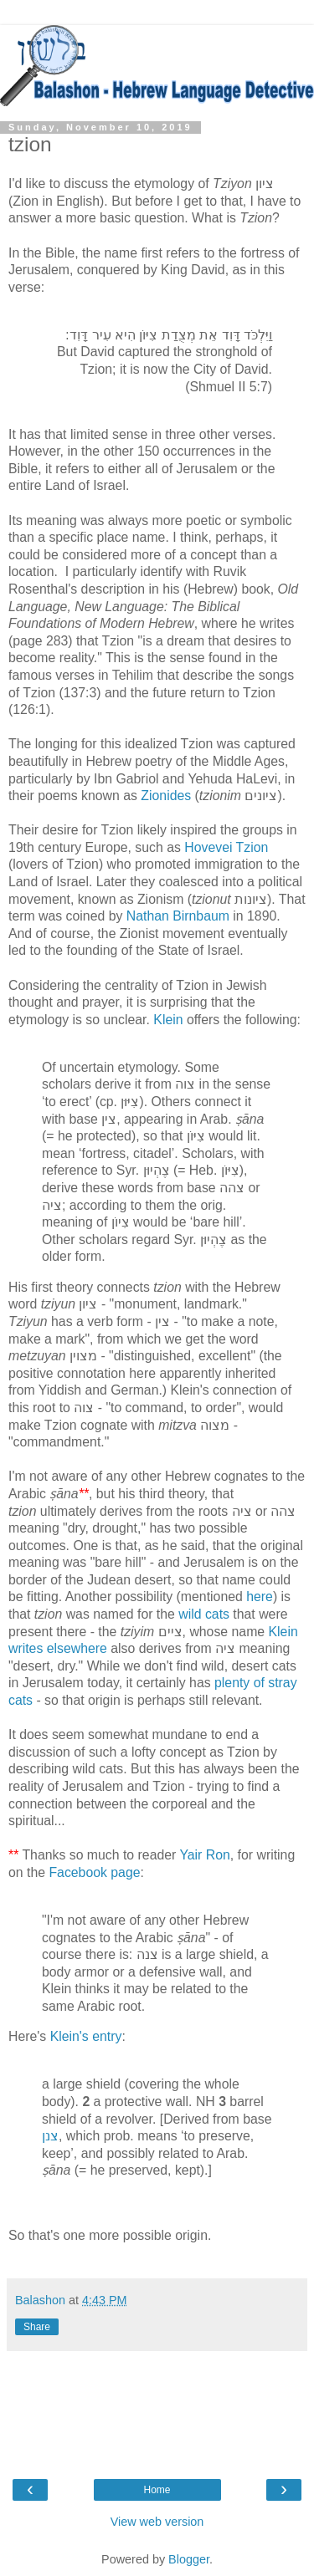 The width and height of the screenshot is (314, 2576). Describe the element at coordinates (94, 1872) in the screenshot. I see `Facebook page` at that location.